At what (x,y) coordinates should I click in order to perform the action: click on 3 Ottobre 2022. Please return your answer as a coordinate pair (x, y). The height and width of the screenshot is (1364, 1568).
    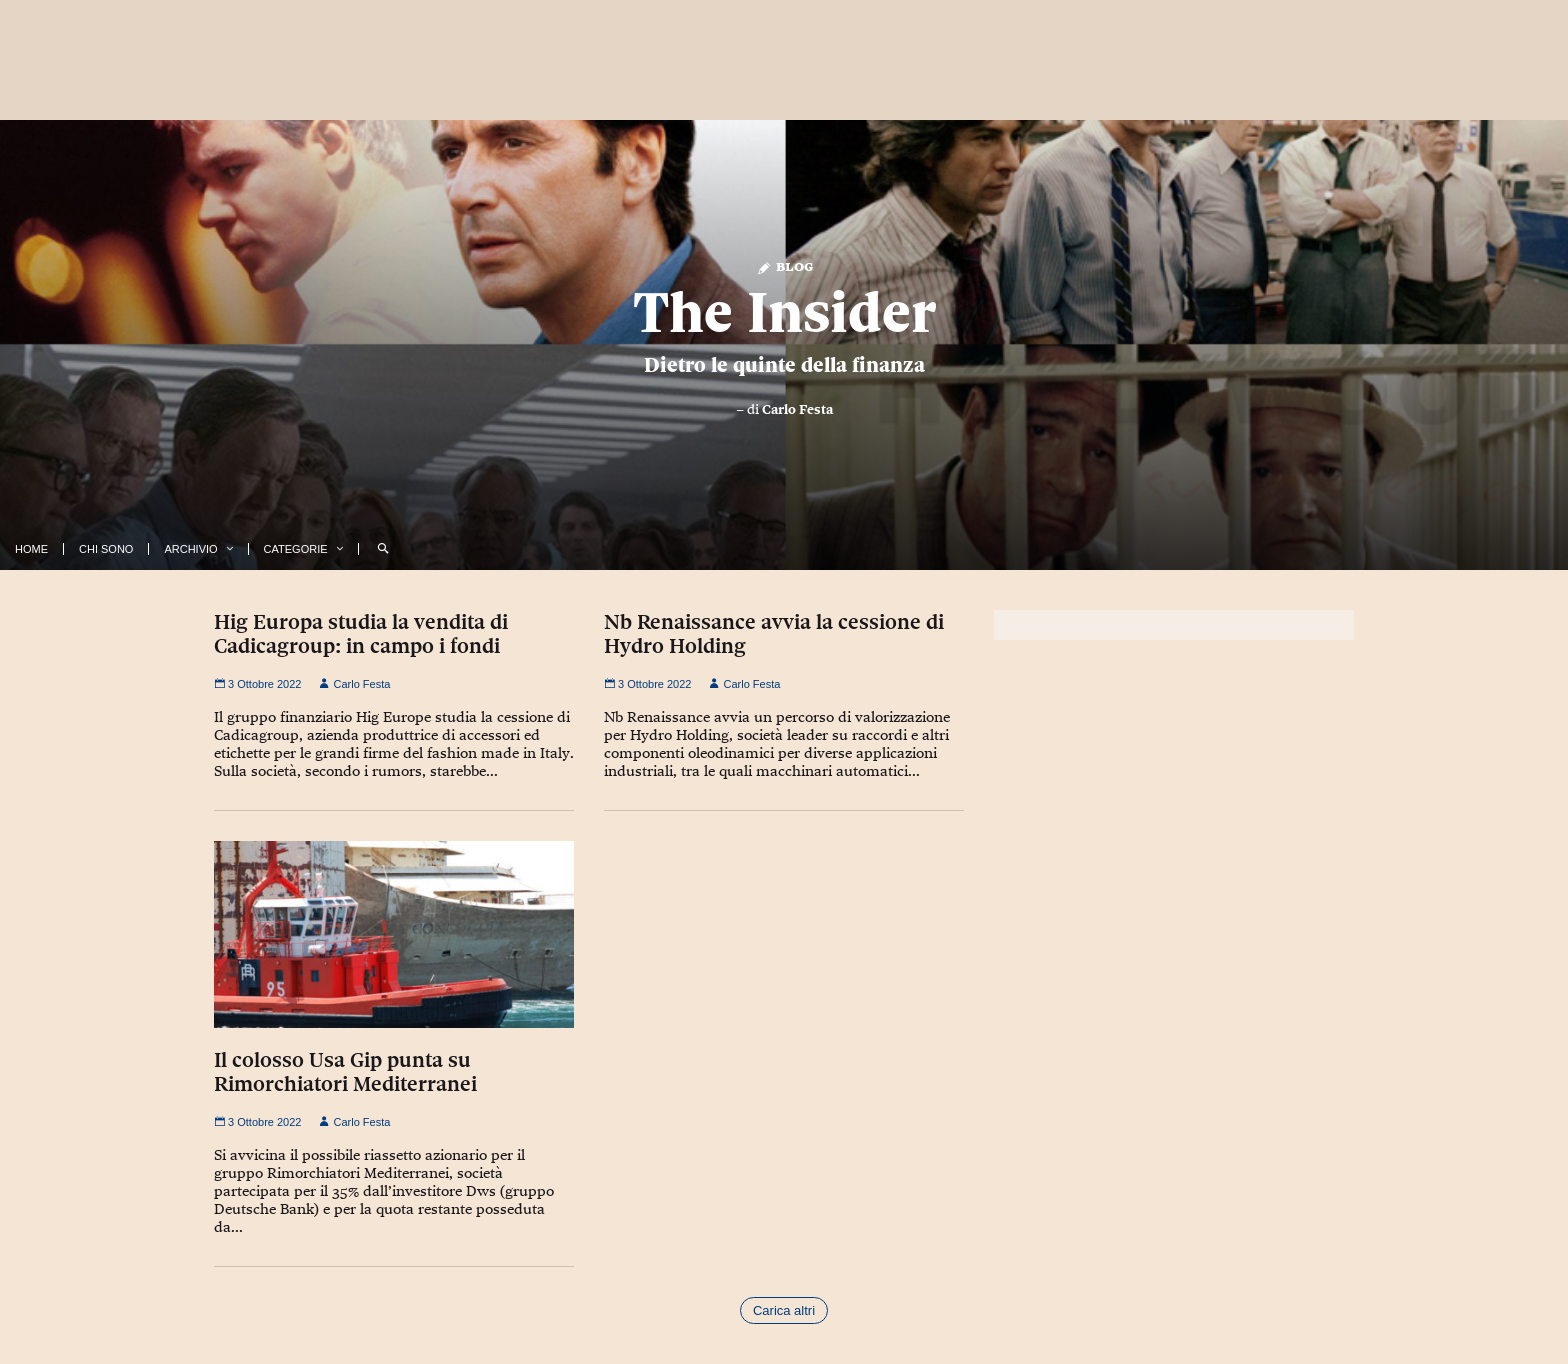
    Looking at the image, I should click on (257, 684).